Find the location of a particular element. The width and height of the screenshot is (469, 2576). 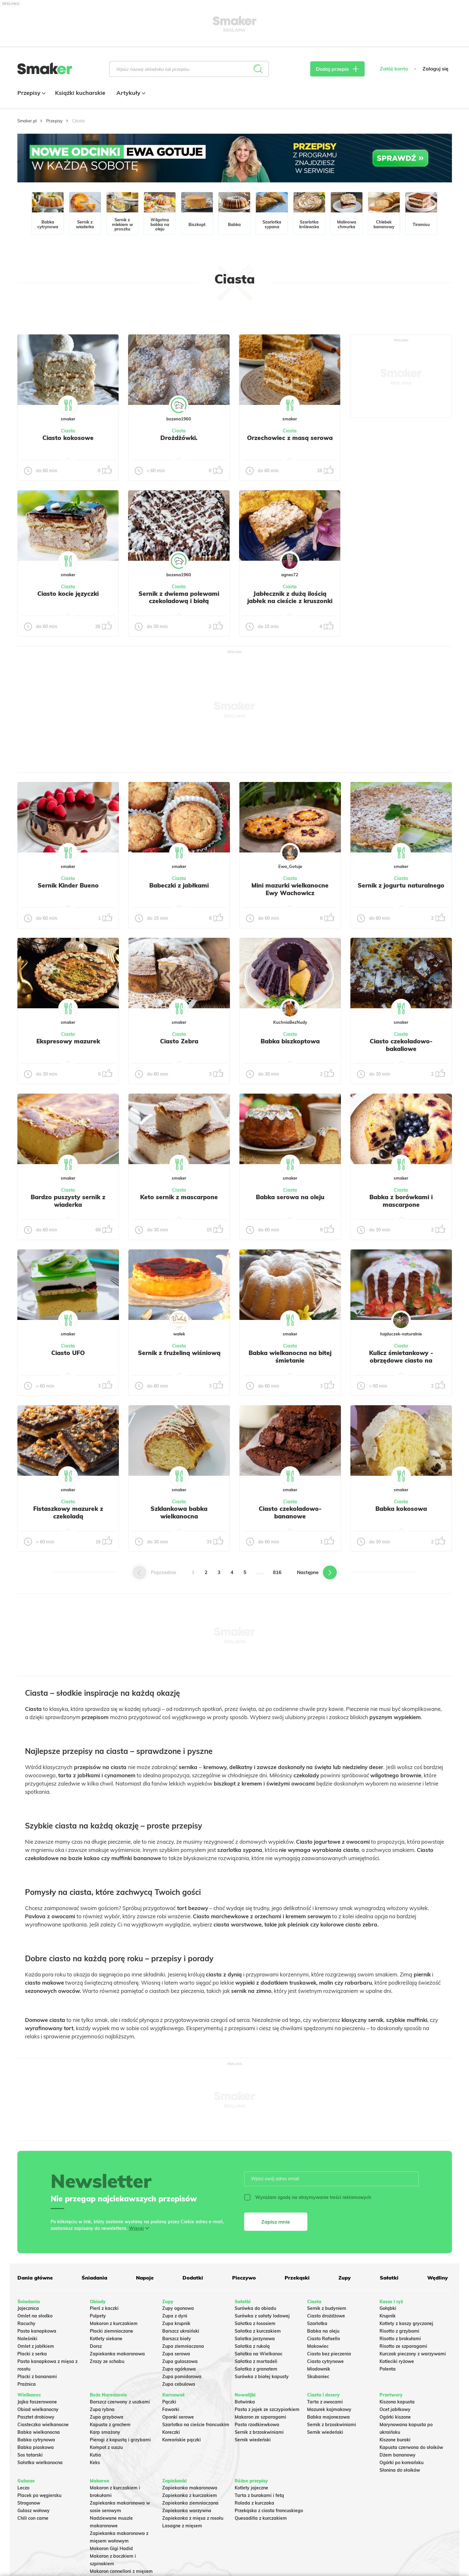

Zupy is located at coordinates (344, 2277).